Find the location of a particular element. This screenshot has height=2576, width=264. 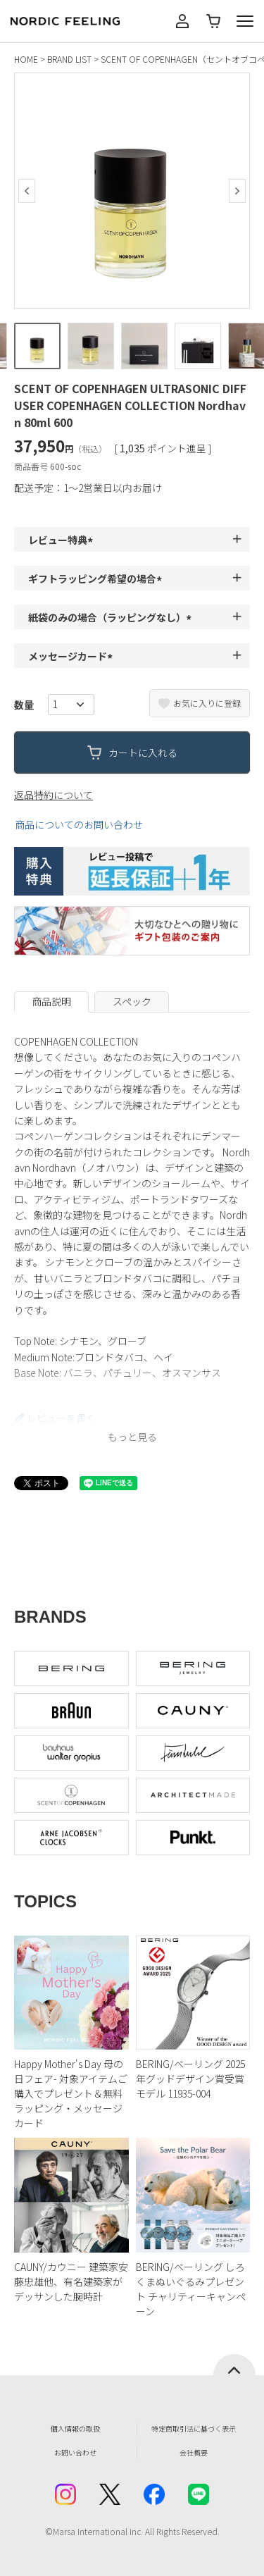

メッセージカード is located at coordinates (72, 656).